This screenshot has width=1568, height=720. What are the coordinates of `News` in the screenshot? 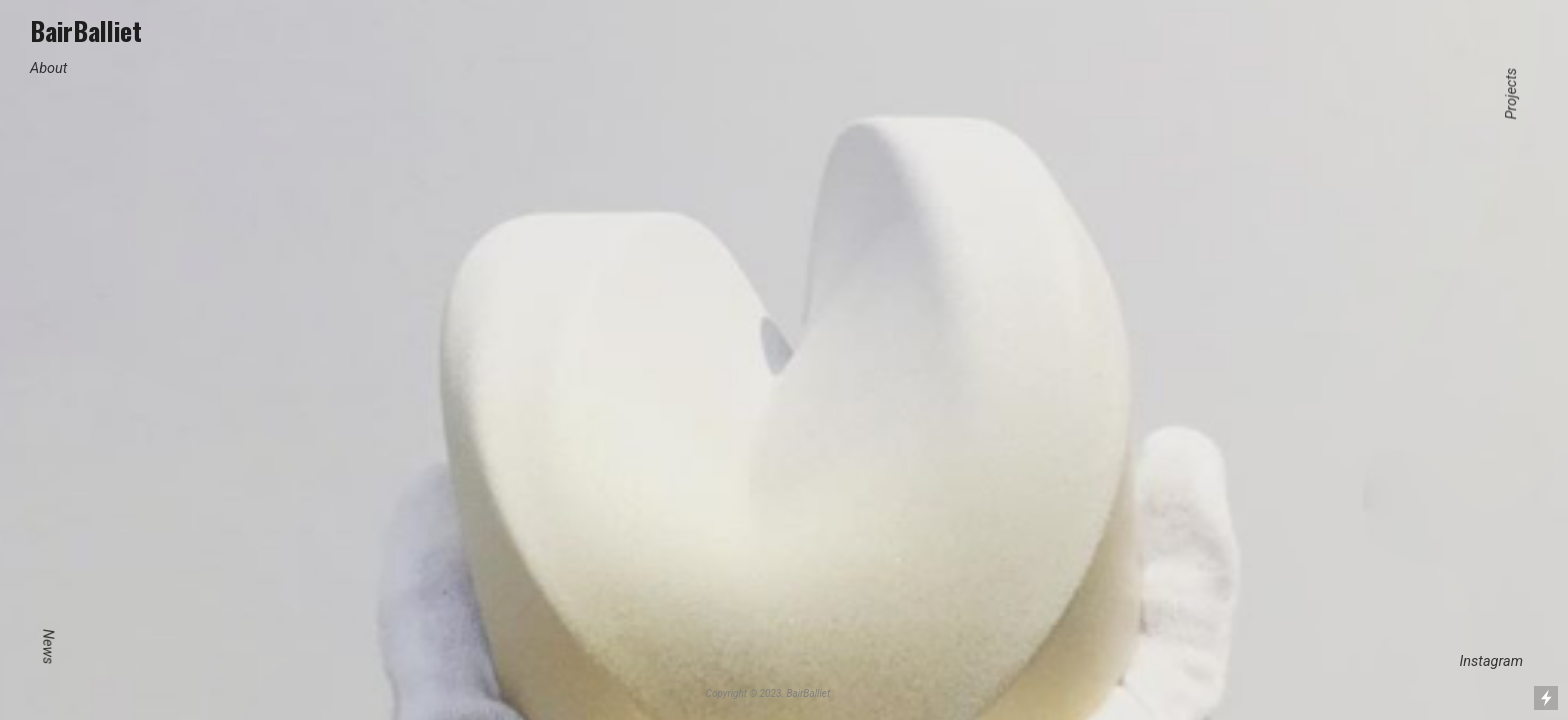 It's located at (47, 646).